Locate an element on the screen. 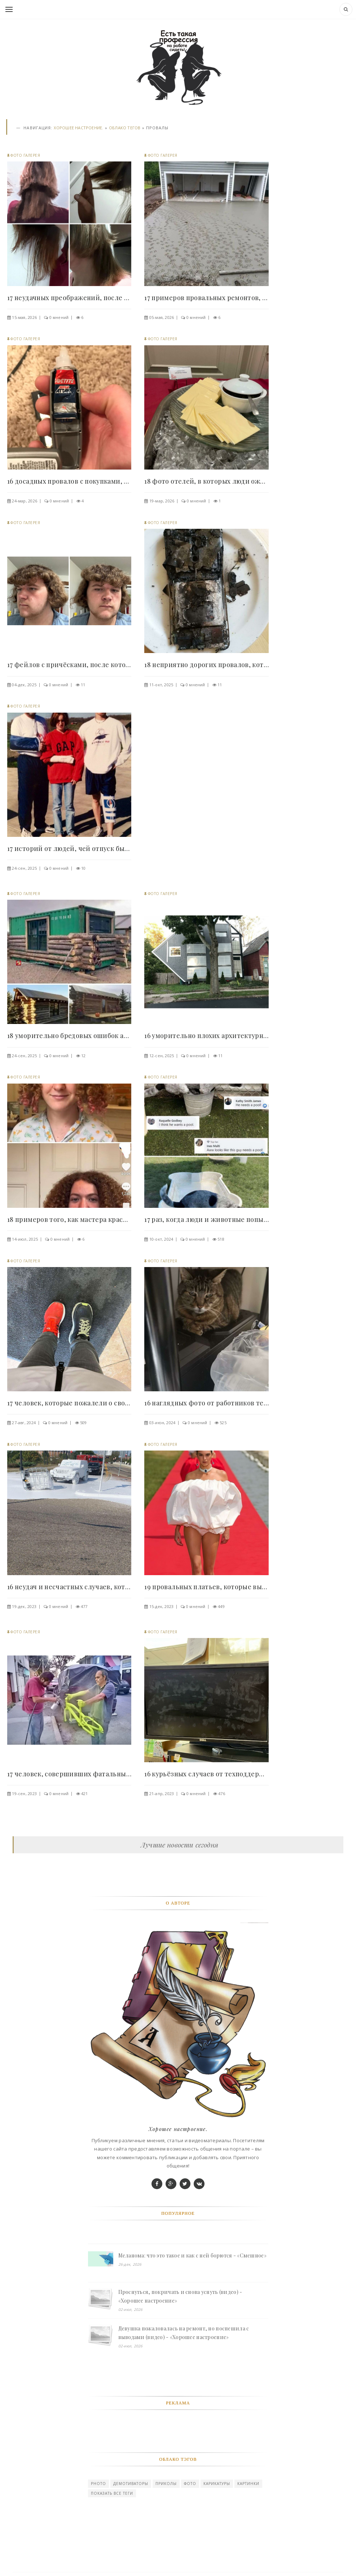  12-сен, 2025 is located at coordinates (161, 1055).